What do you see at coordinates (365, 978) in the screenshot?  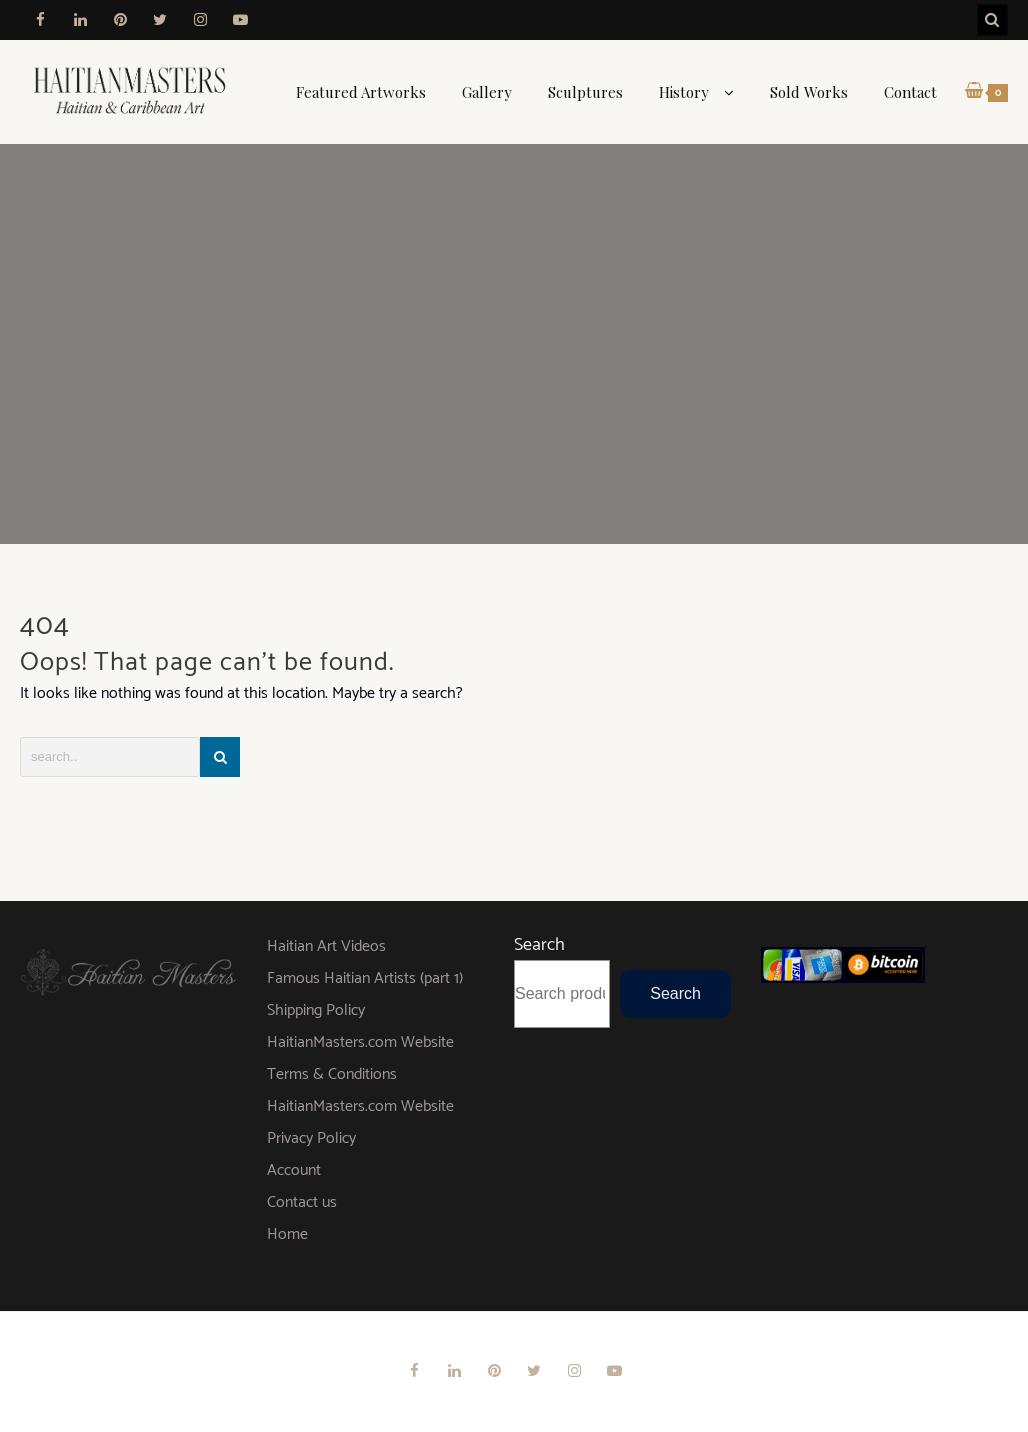 I see `Famous Haitian Artists (part 1)` at bounding box center [365, 978].